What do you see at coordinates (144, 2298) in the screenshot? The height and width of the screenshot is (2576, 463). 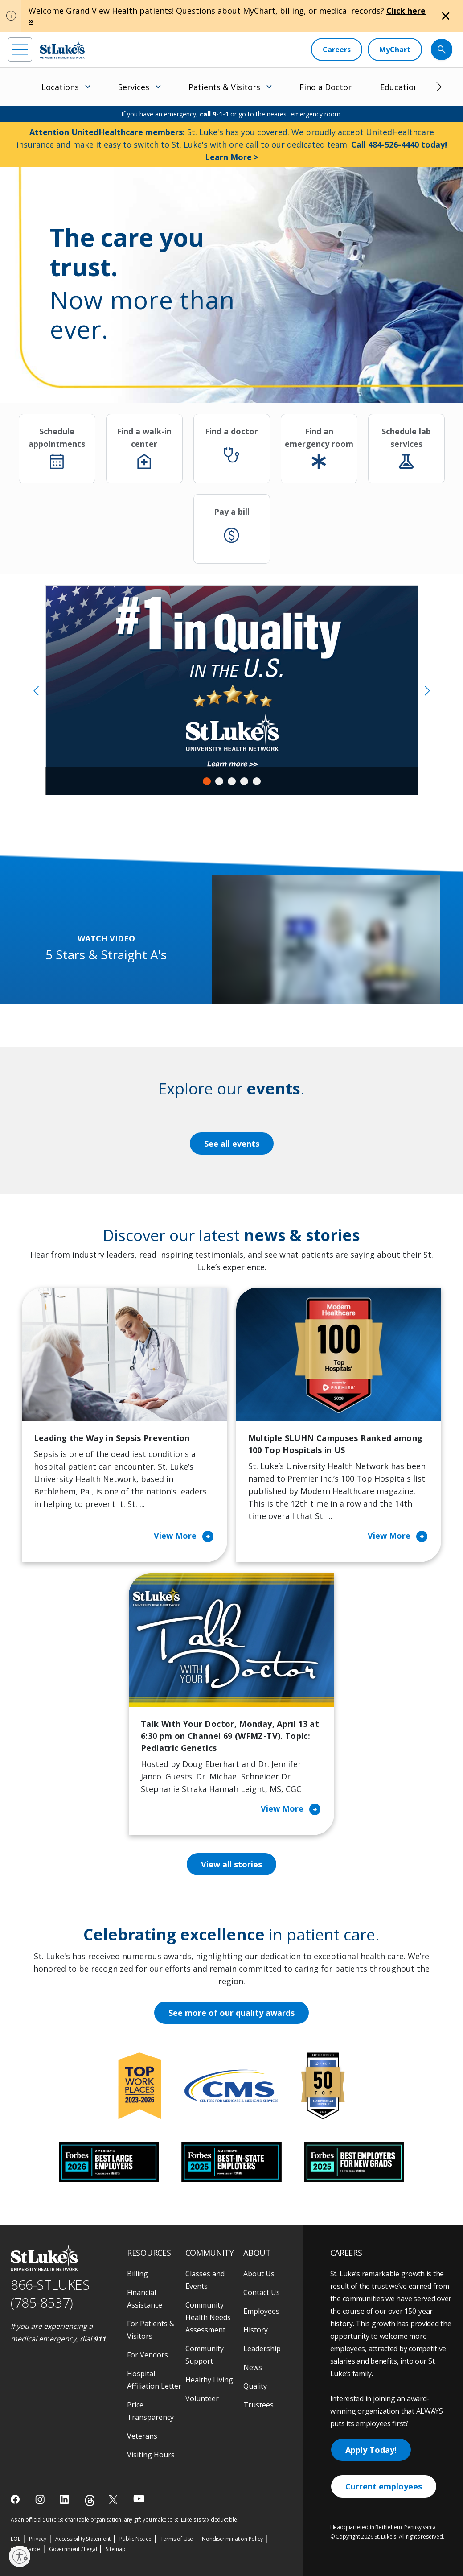 I see `Financial Assistance` at bounding box center [144, 2298].